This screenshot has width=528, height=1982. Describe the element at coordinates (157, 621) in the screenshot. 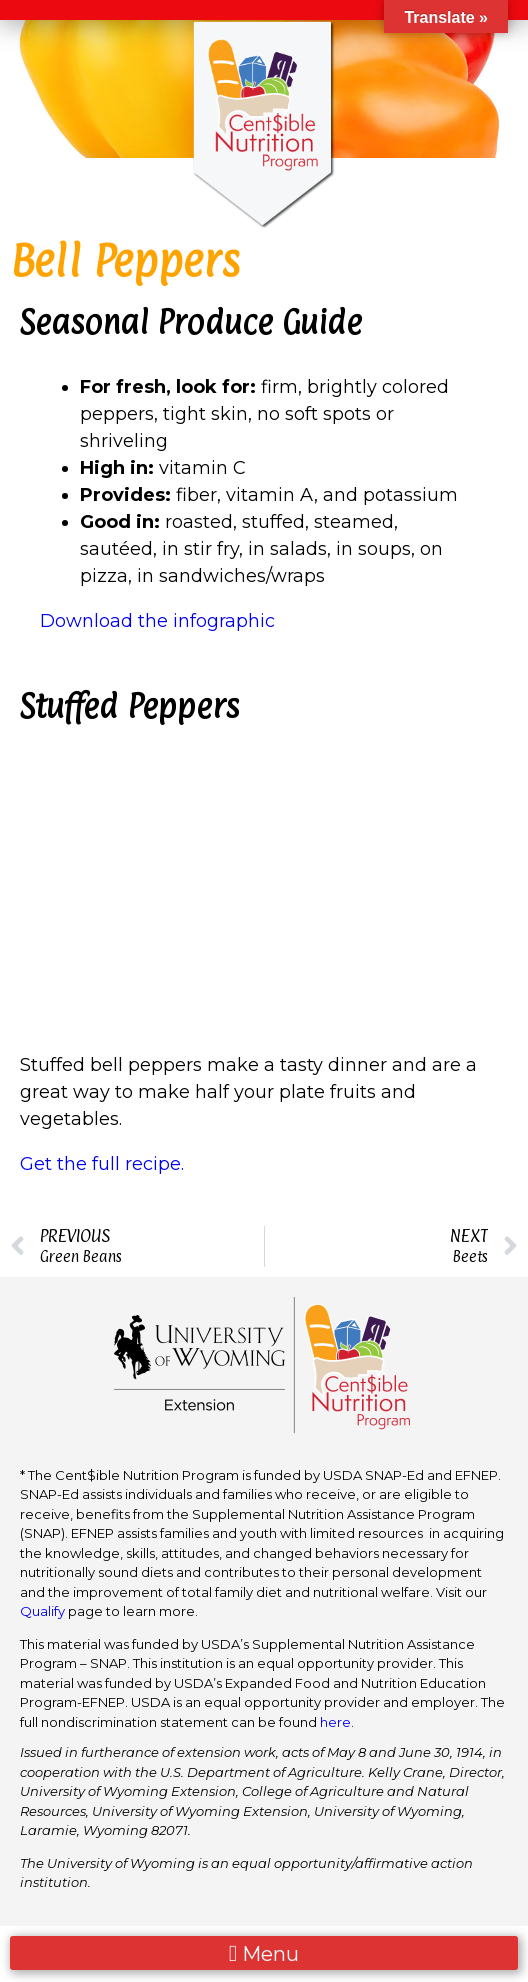

I see `Download the infographic` at that location.